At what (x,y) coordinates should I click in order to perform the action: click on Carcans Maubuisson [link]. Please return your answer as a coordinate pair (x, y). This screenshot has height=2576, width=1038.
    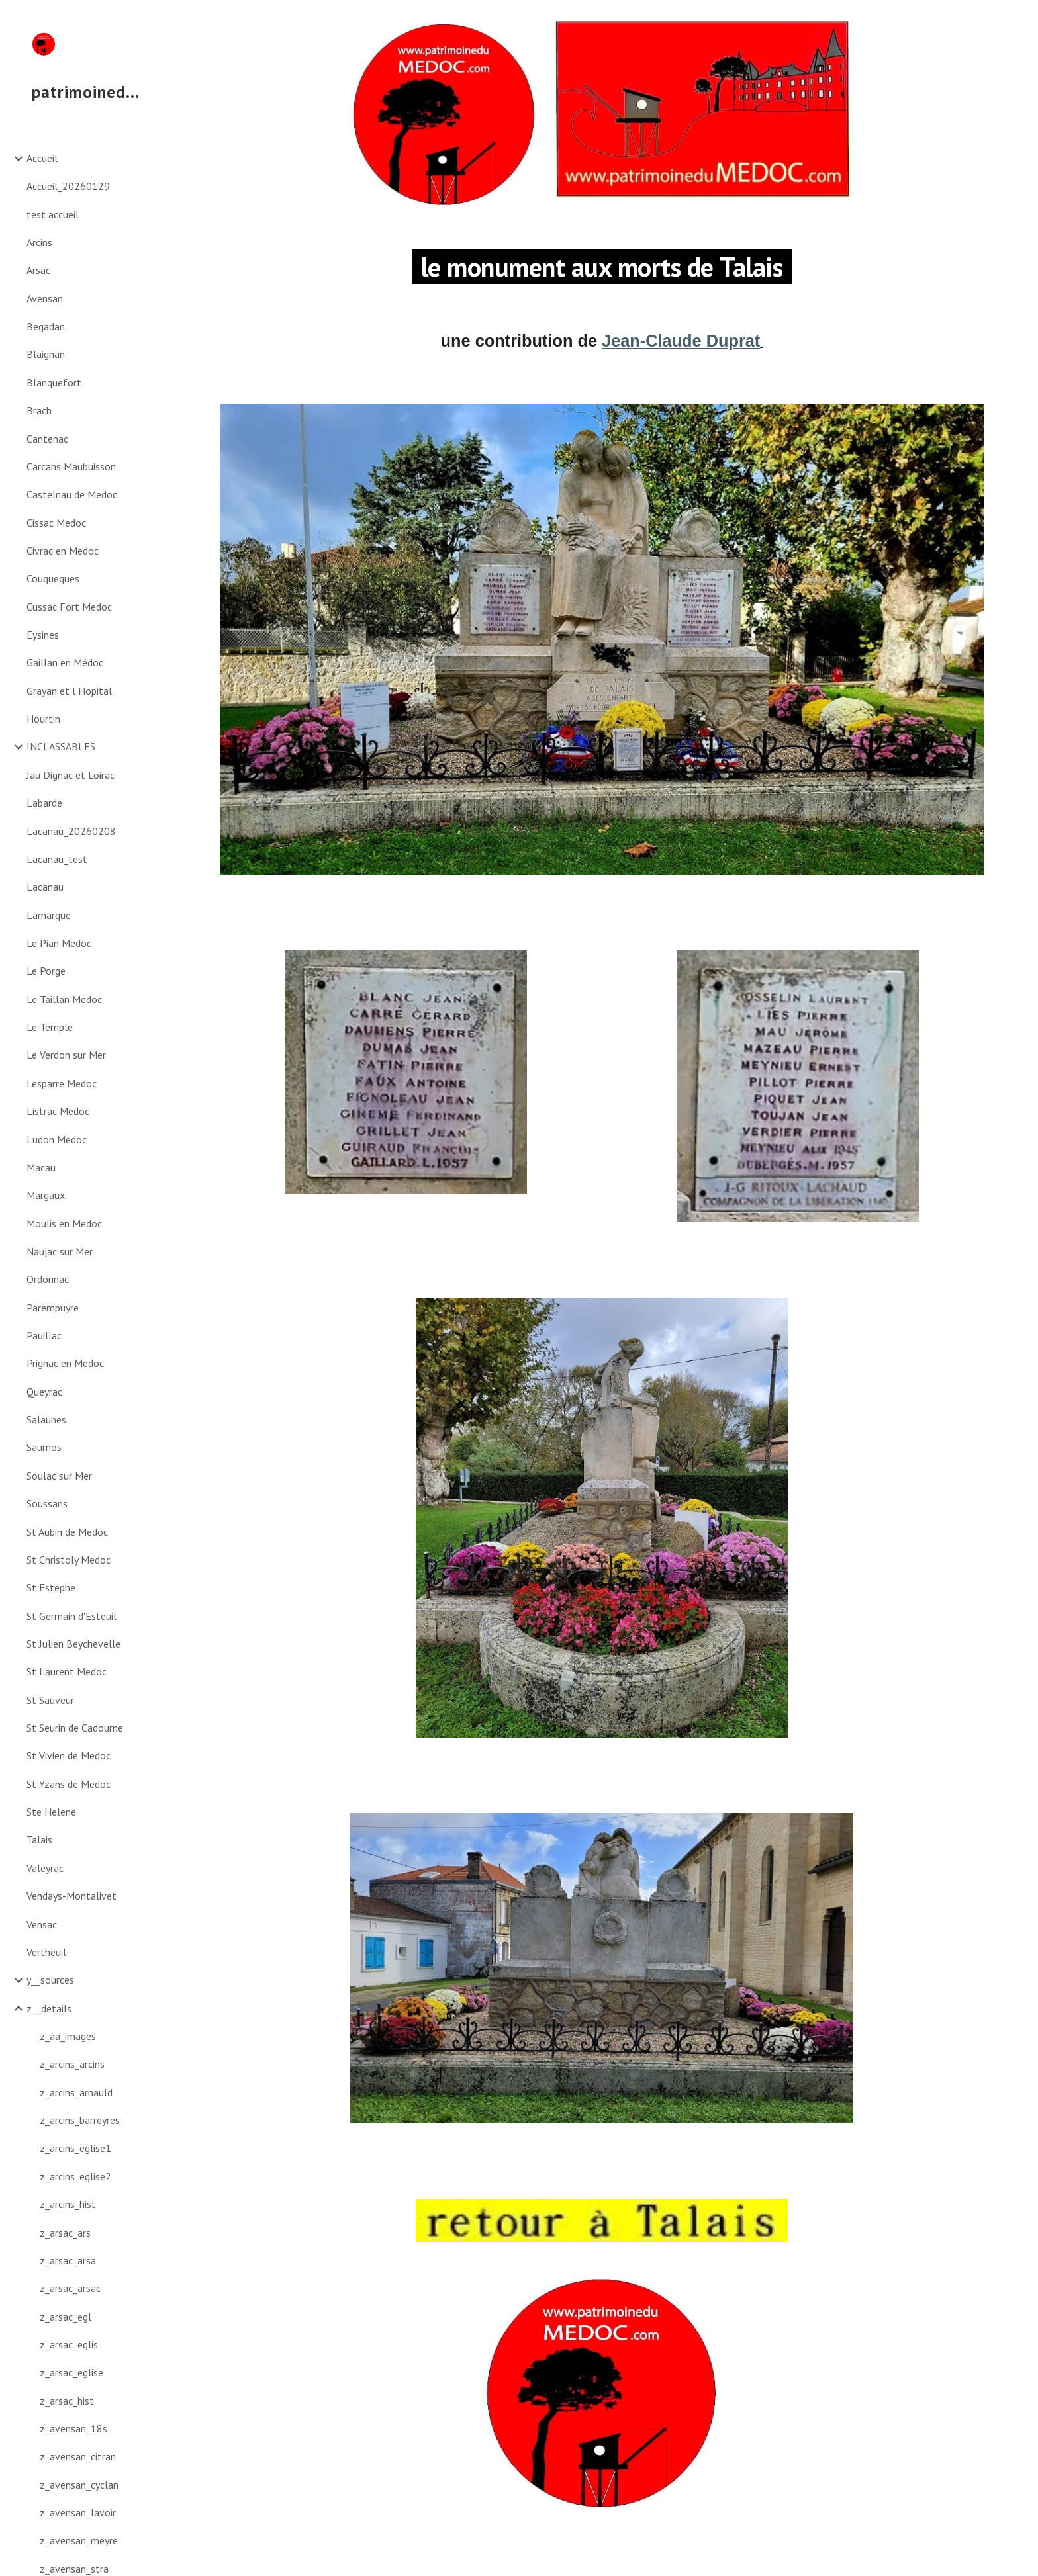
    Looking at the image, I should click on (71, 466).